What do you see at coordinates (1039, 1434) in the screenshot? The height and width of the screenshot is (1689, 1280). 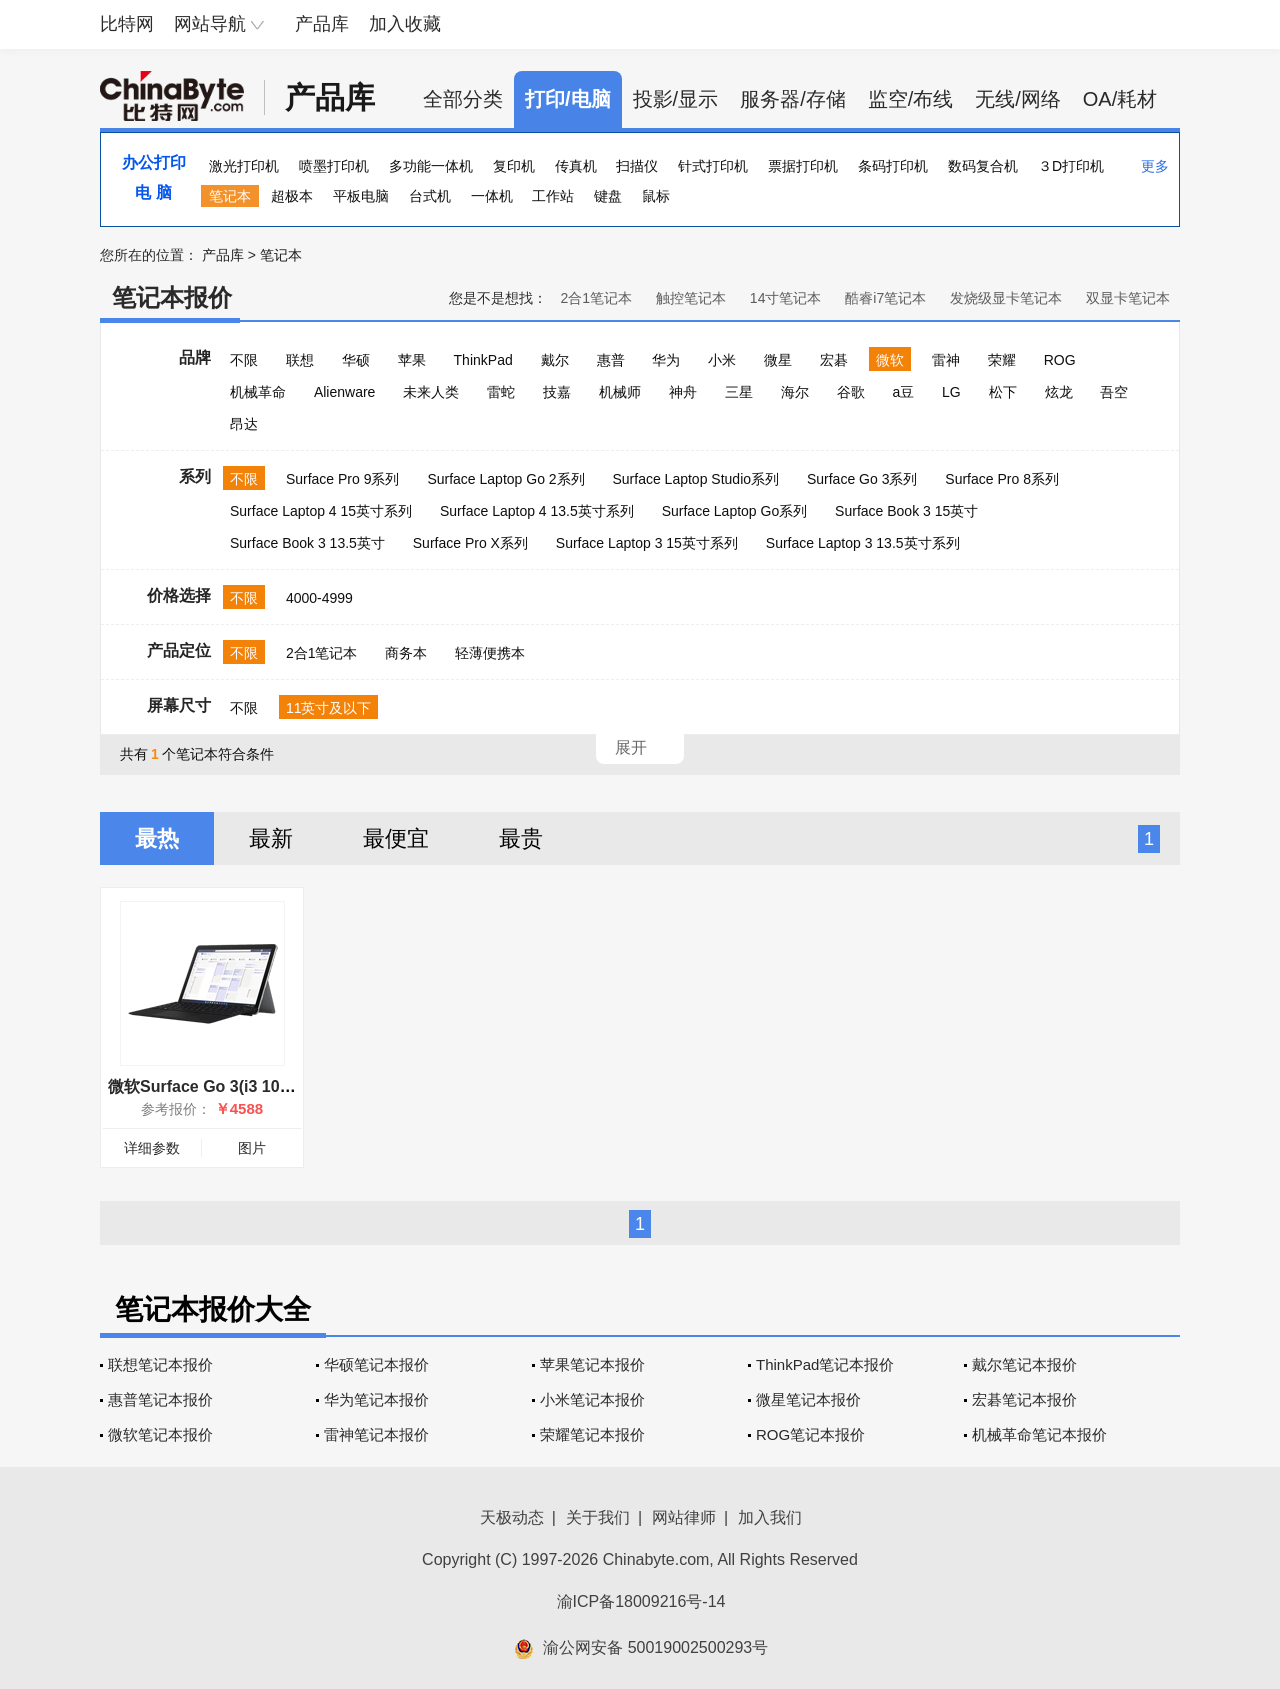 I see `机械革命笔记本报价` at bounding box center [1039, 1434].